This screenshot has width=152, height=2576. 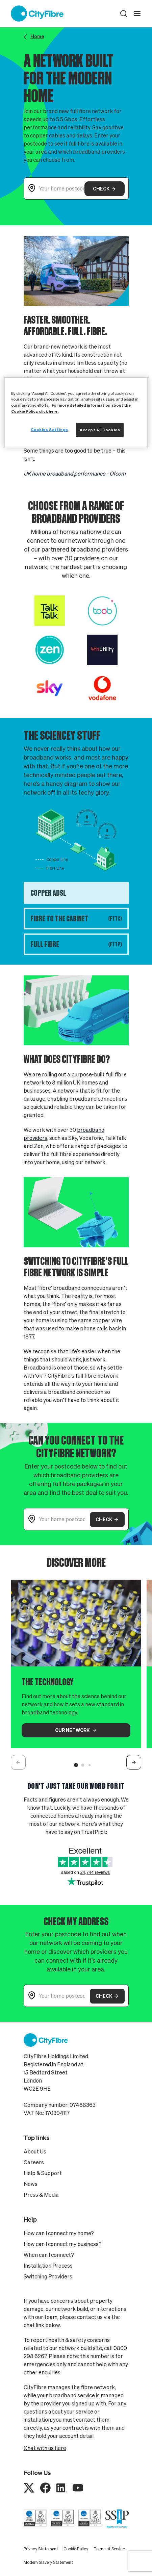 What do you see at coordinates (109, 2549) in the screenshot?
I see `Terms of Service` at bounding box center [109, 2549].